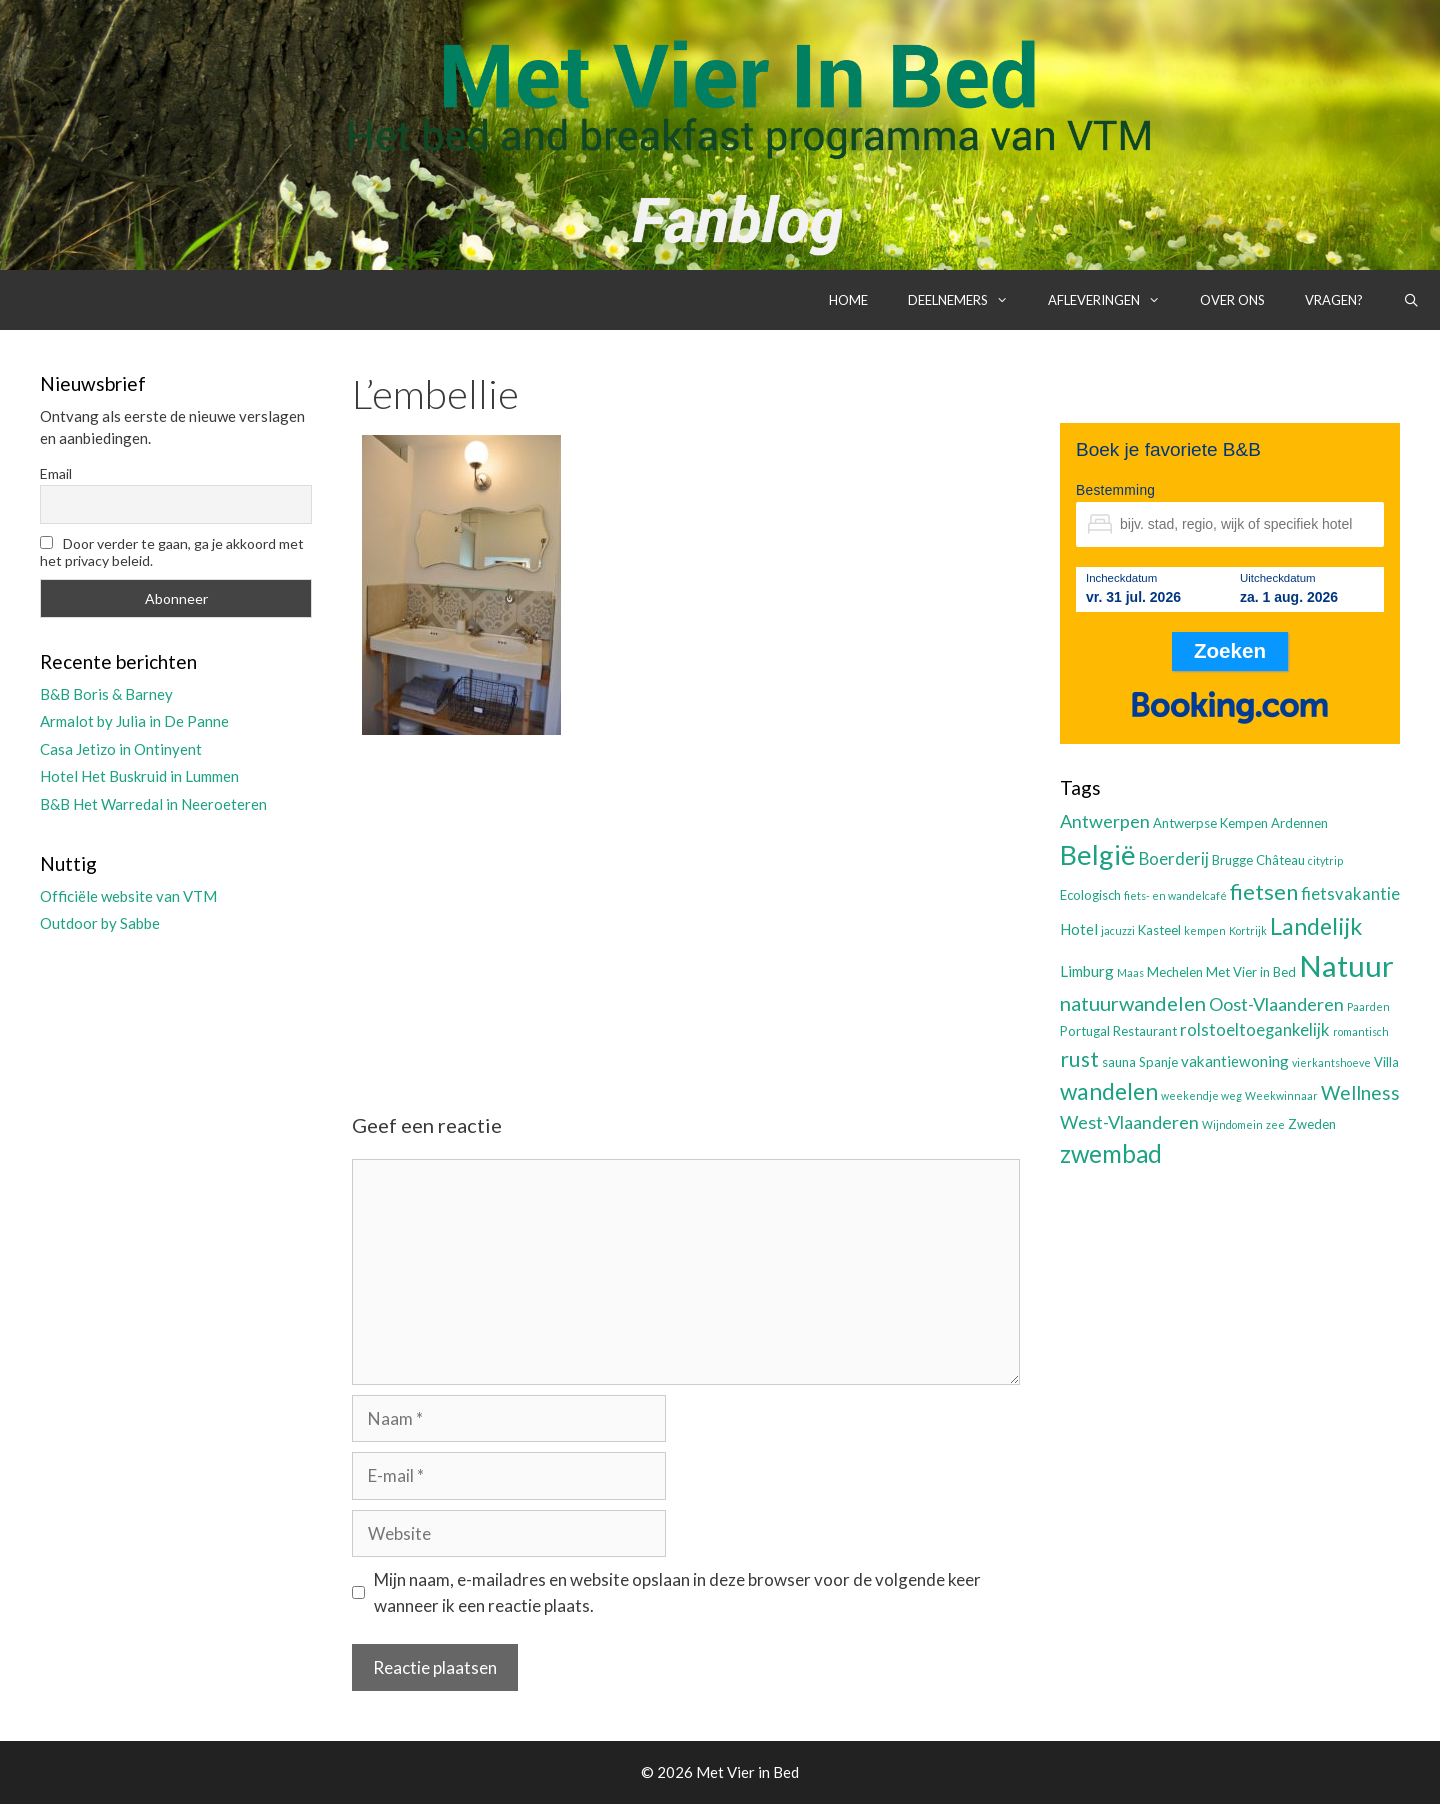 Image resolution: width=1440 pixels, height=1804 pixels. I want to click on Casa Jetizo in Ontinyent, so click(121, 749).